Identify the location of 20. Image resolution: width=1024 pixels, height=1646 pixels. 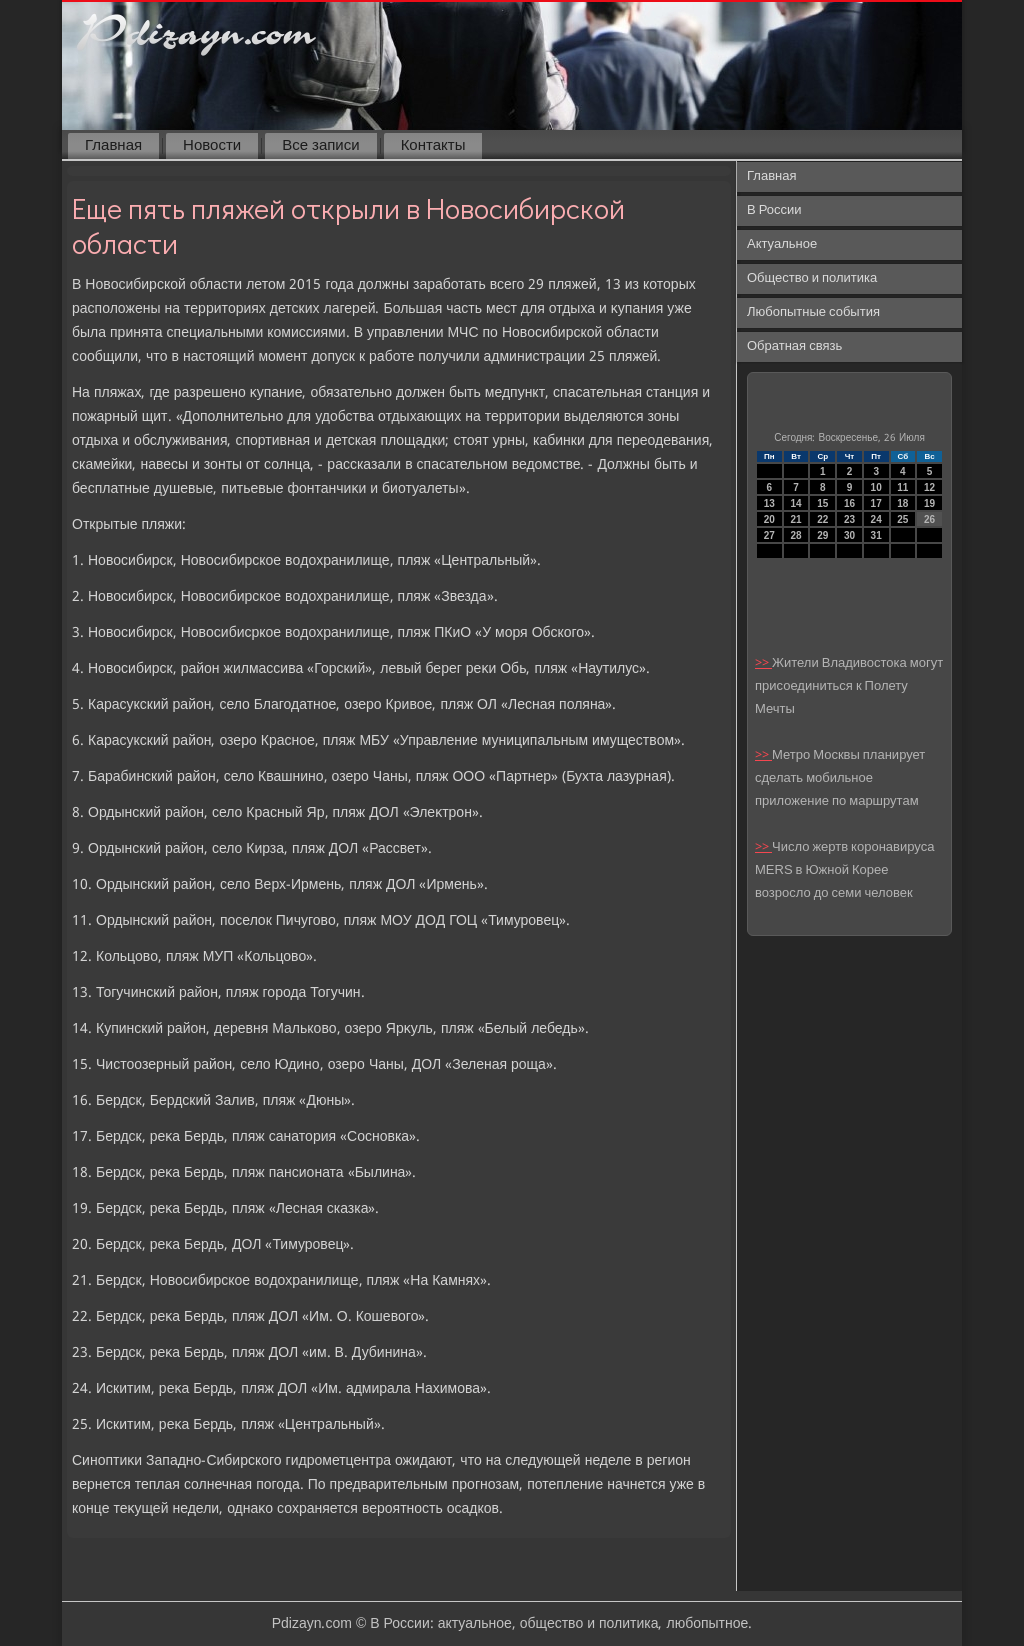
(769, 519).